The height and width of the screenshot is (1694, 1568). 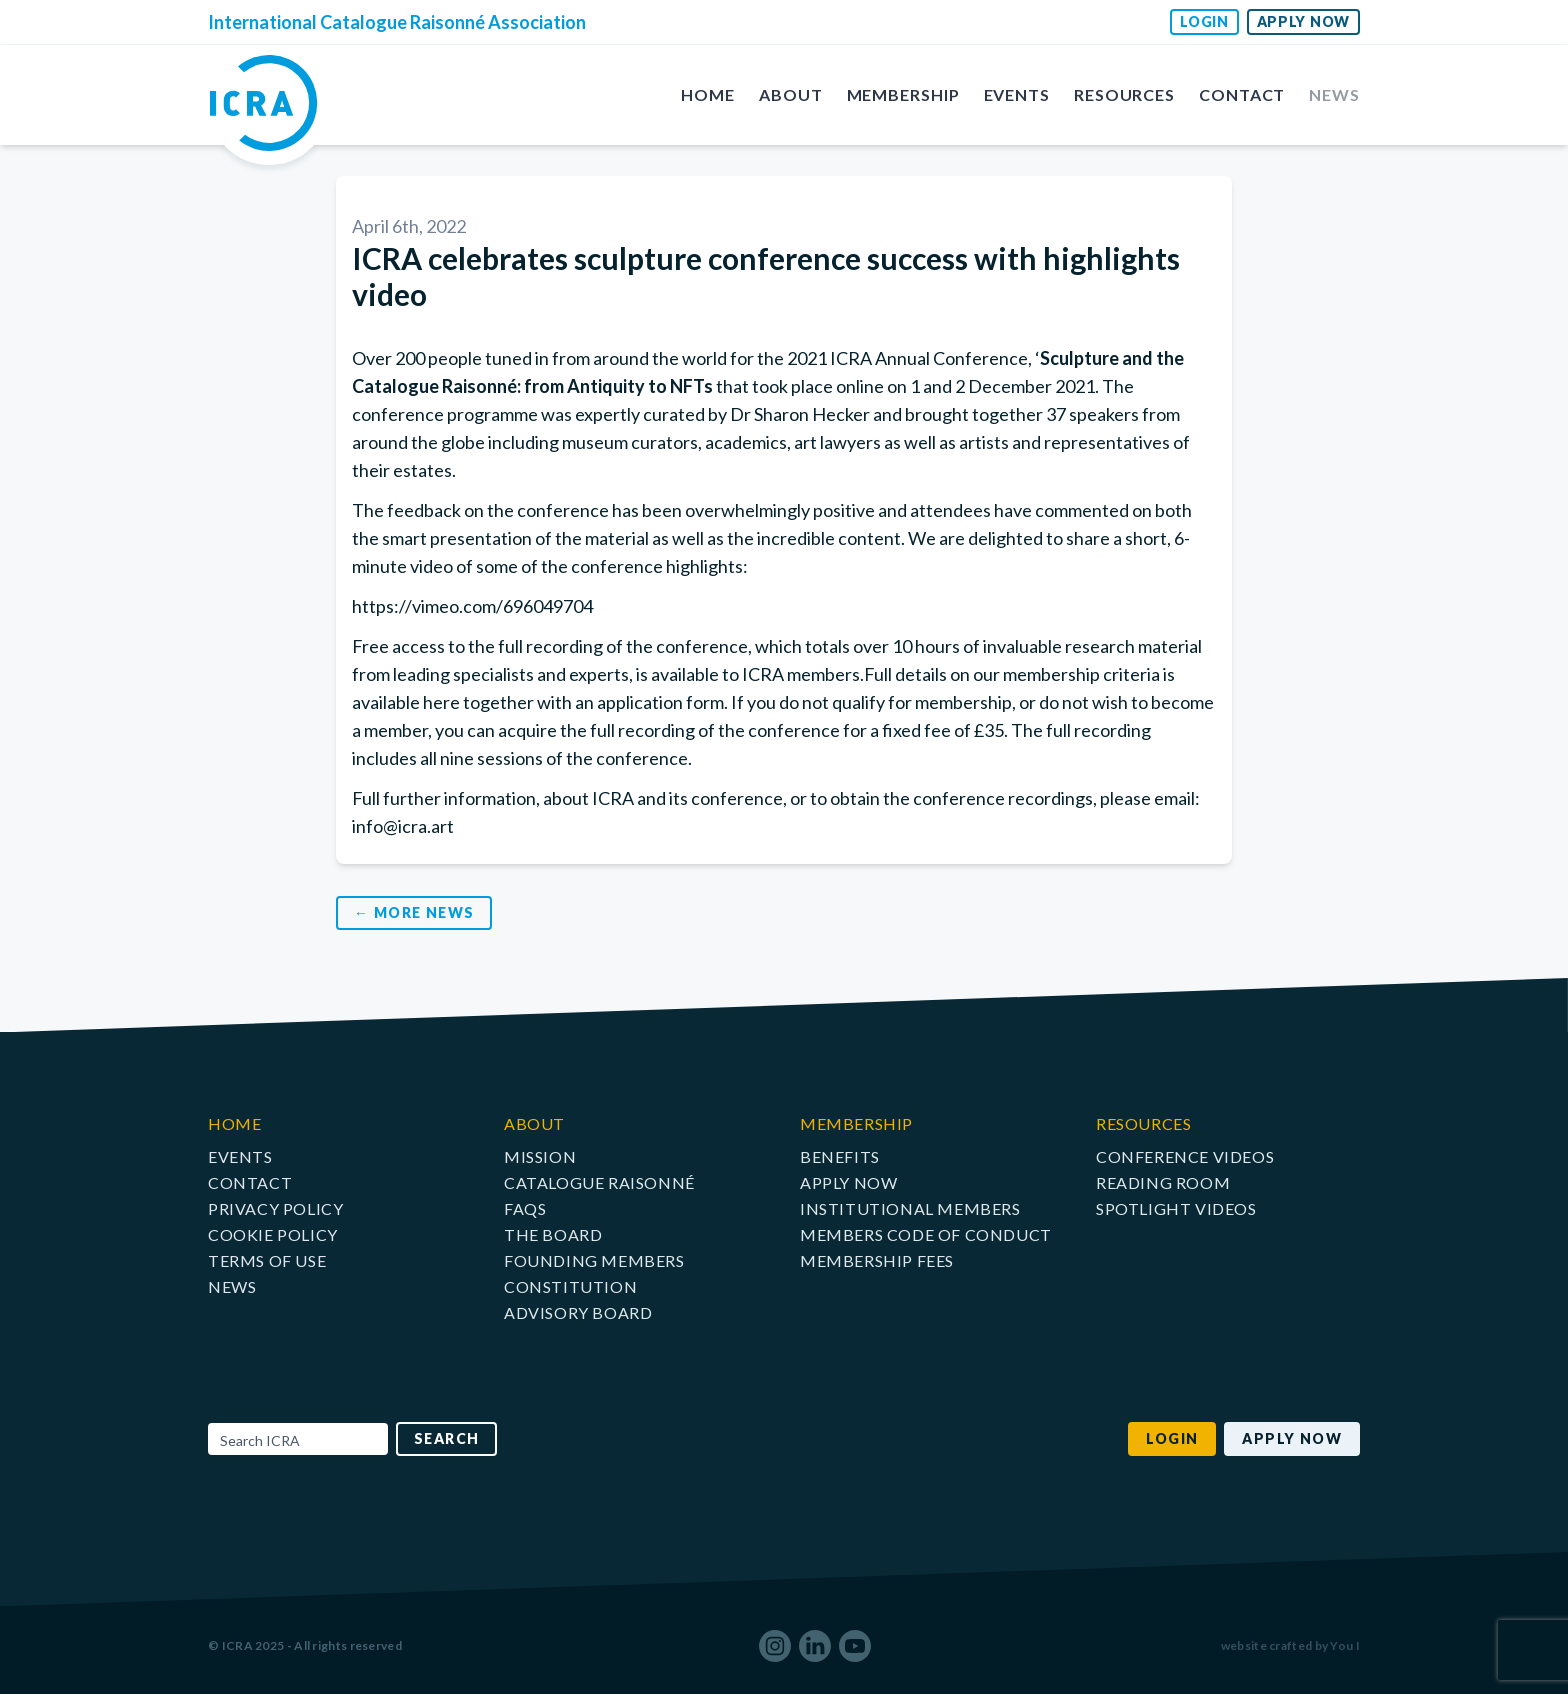 I want to click on You I, so click(x=1345, y=1645).